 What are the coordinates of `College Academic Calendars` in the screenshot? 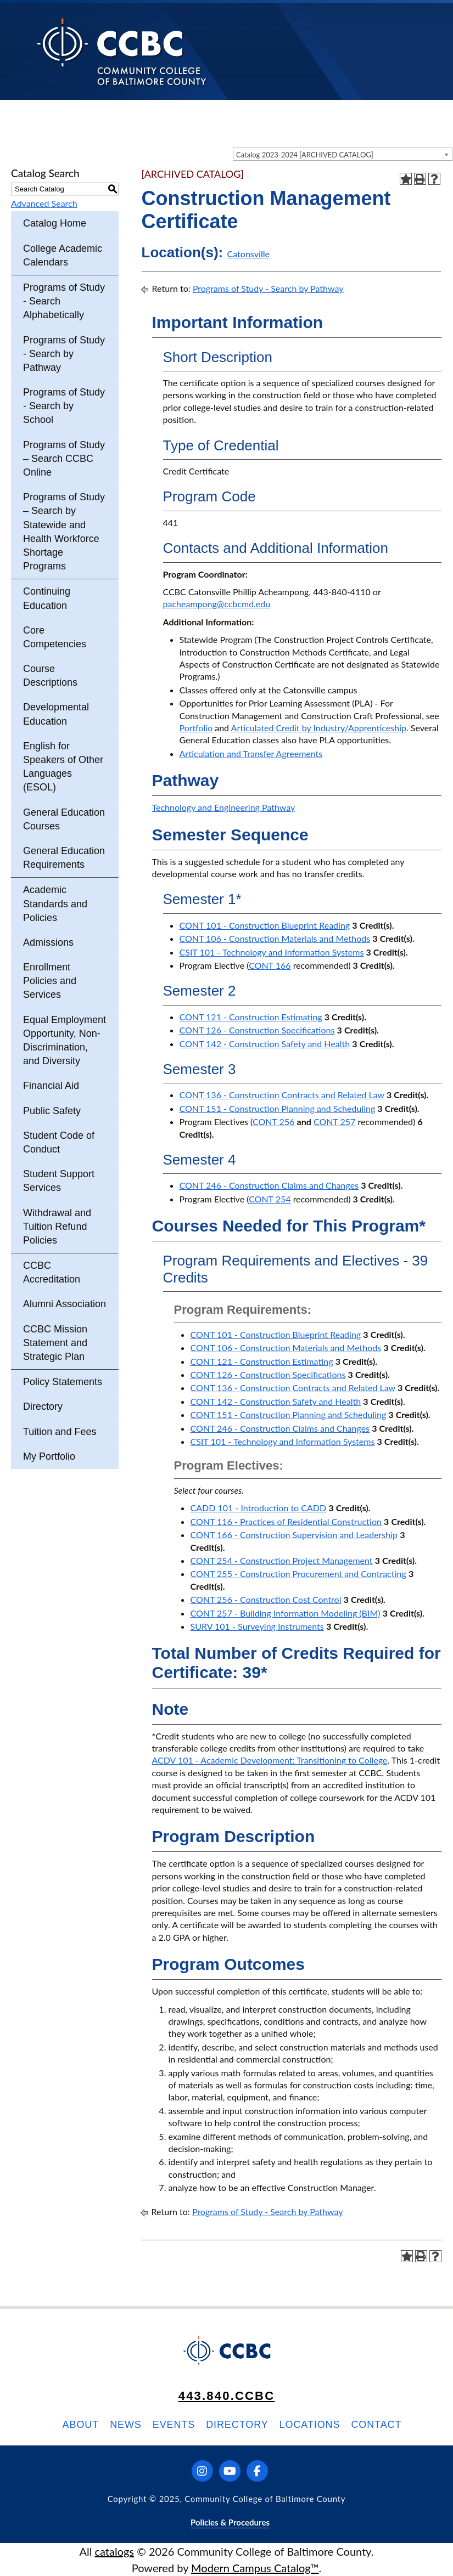 It's located at (62, 255).